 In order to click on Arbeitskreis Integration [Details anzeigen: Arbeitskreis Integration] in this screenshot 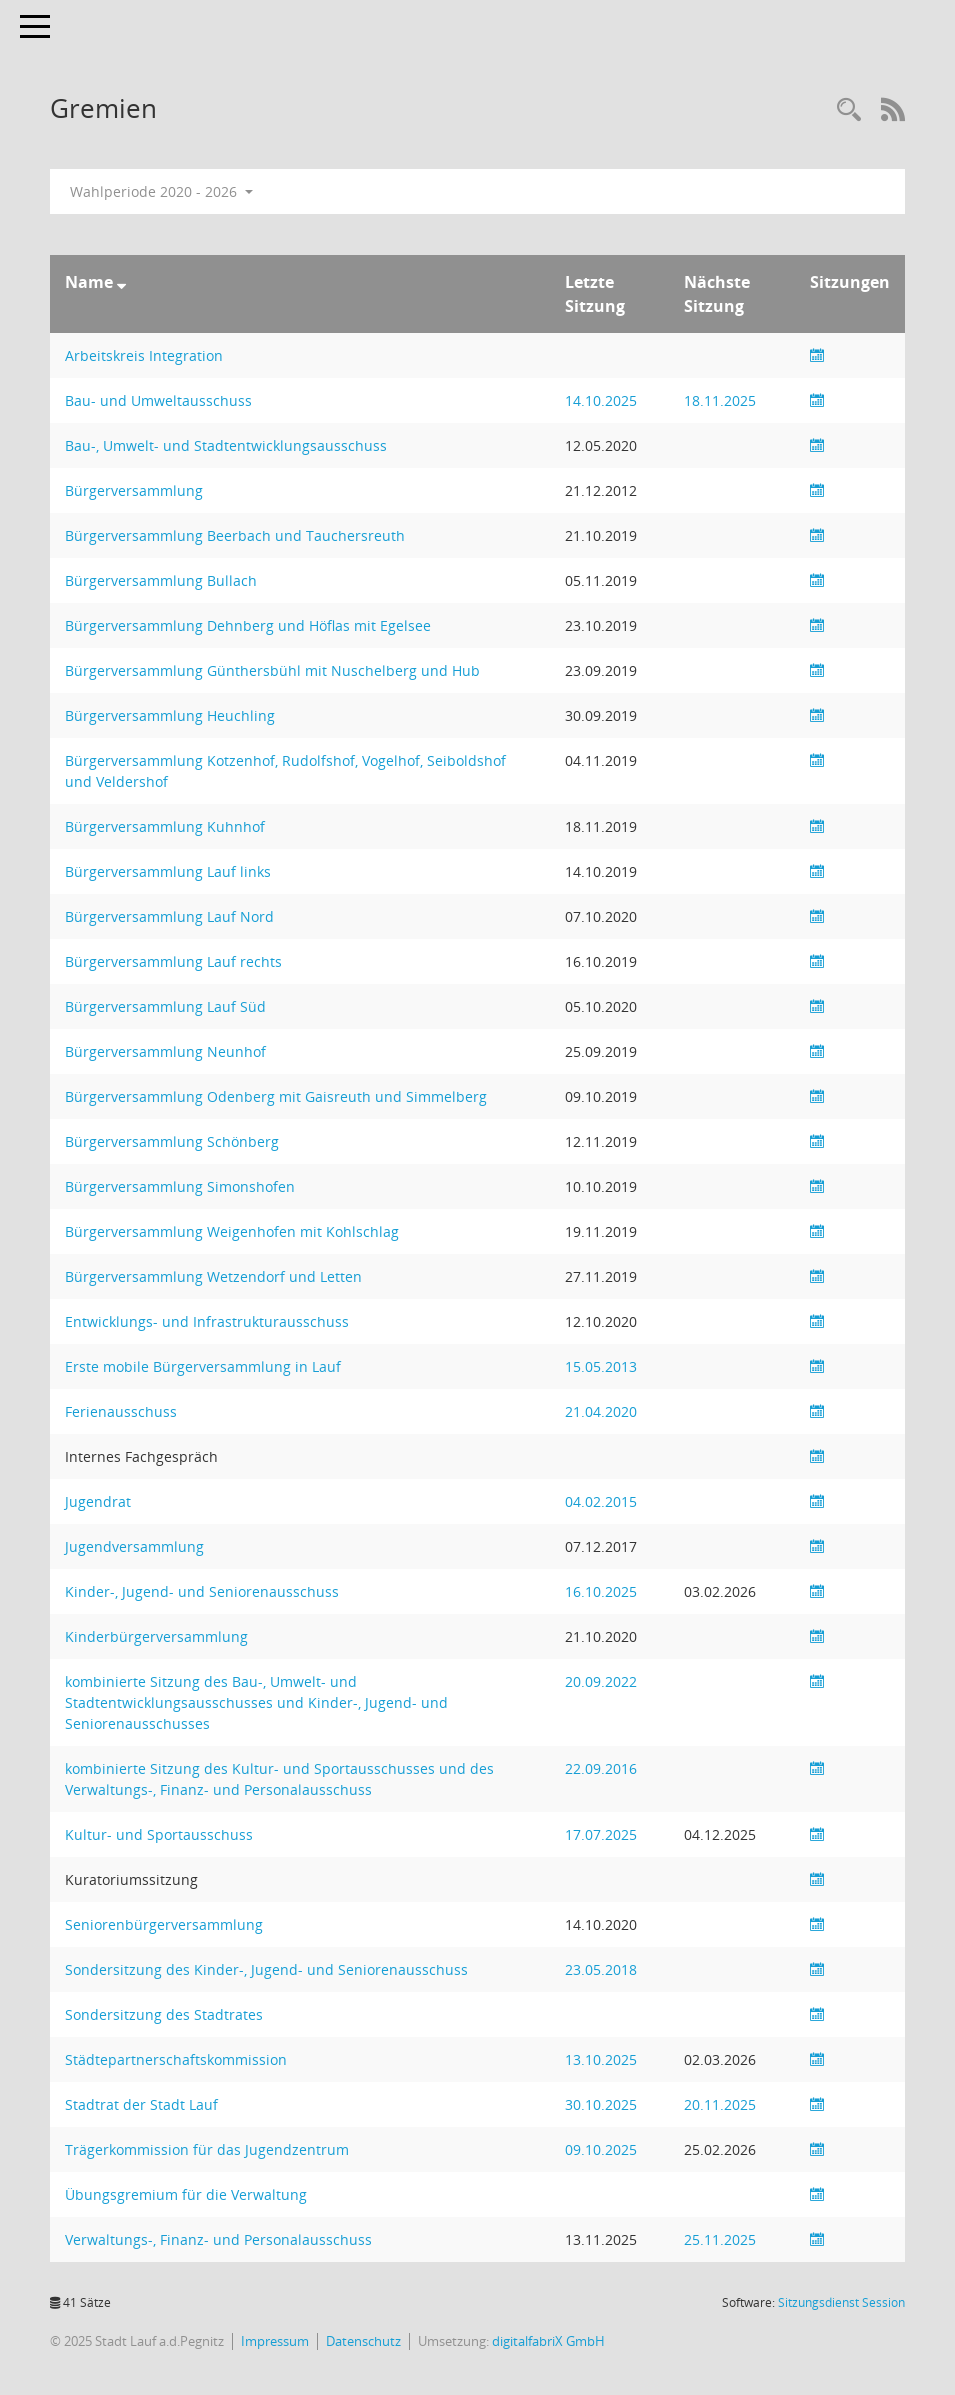, I will do `click(144, 355)`.